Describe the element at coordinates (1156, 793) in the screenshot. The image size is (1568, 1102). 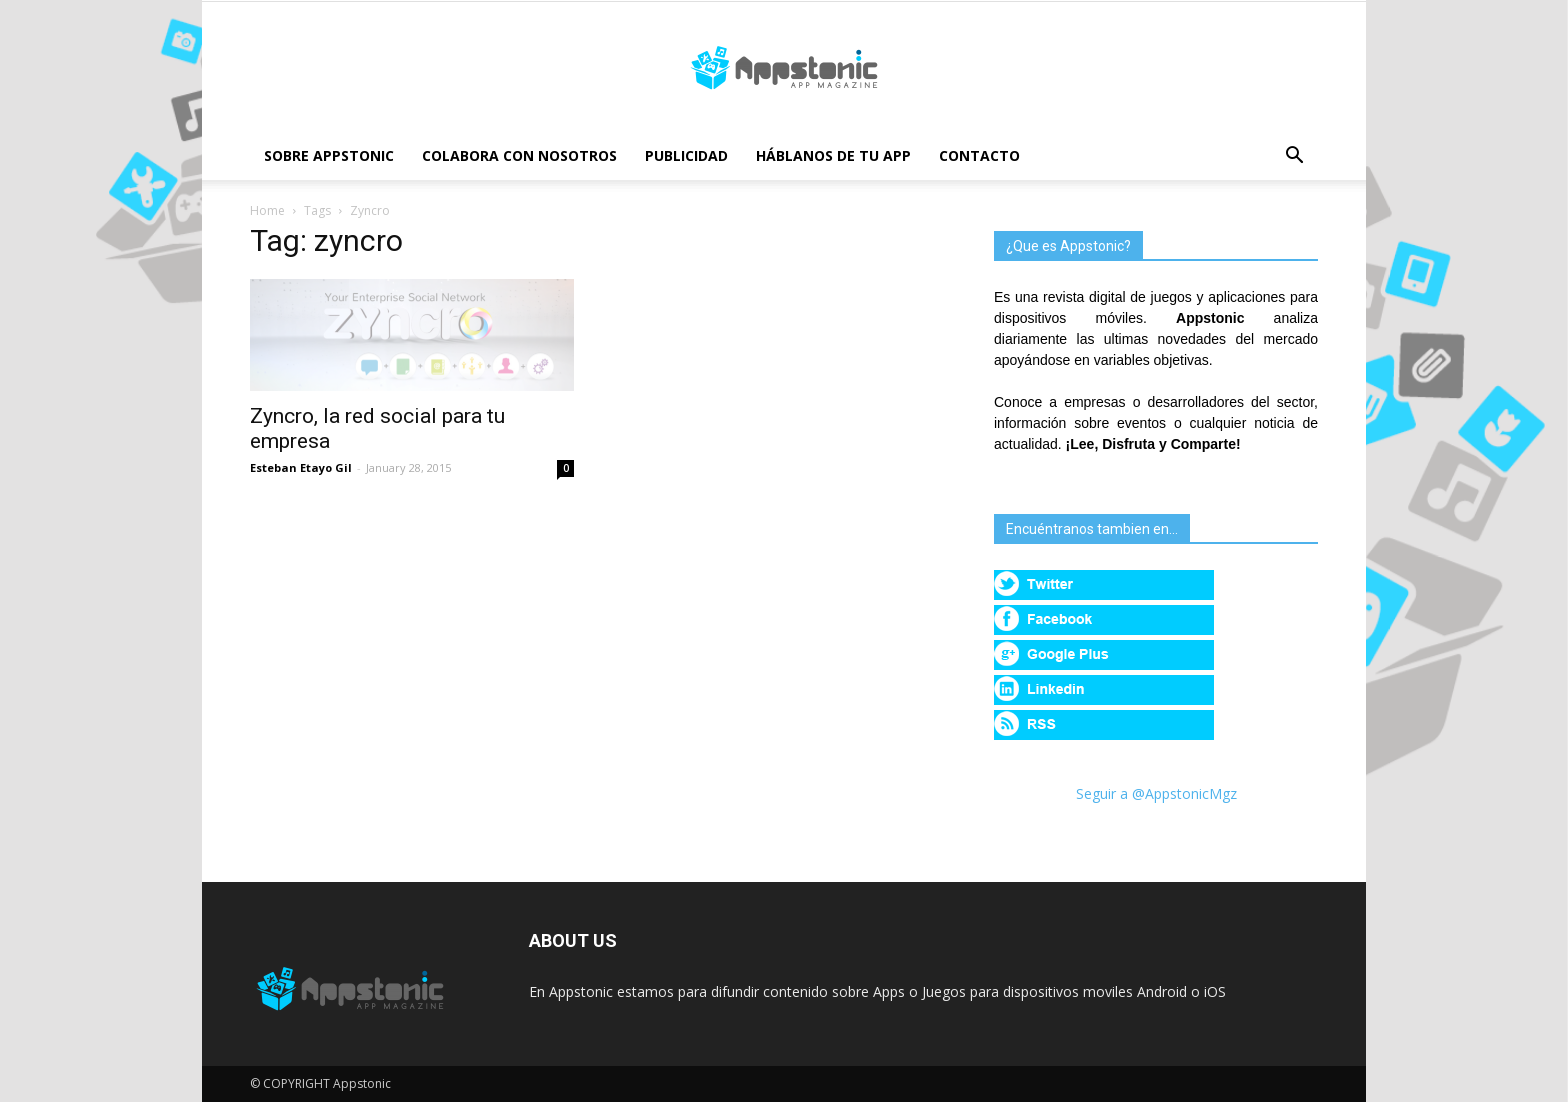
I see `Seguir a @AppstonicMgz` at that location.